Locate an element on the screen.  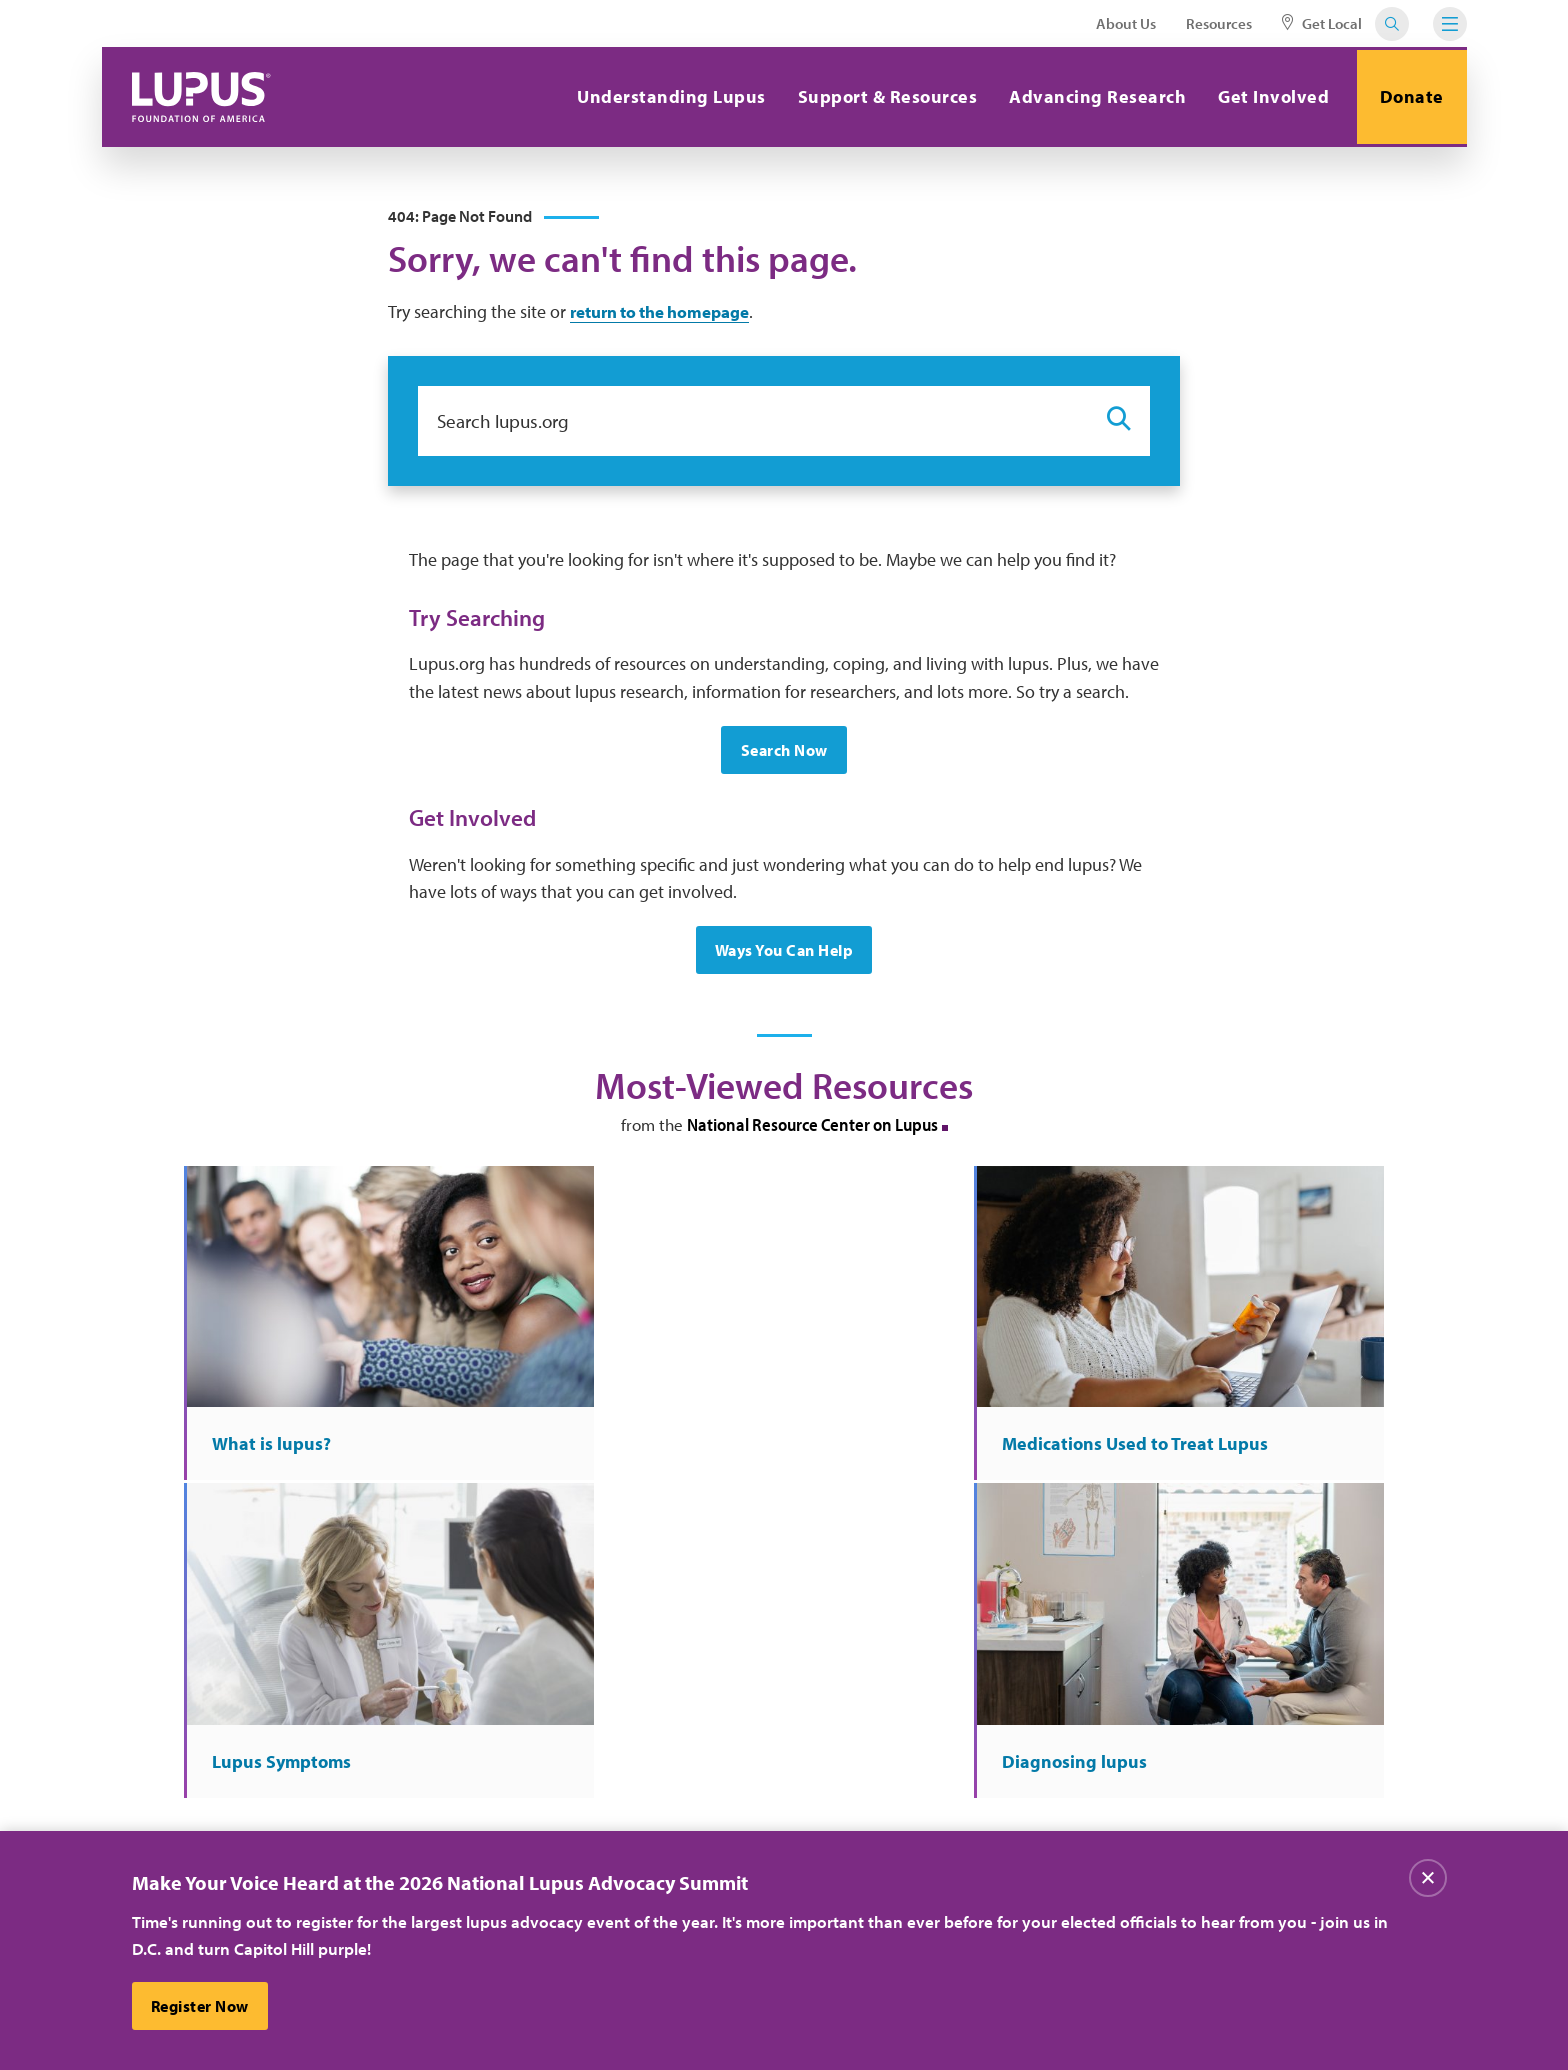
Donate is located at coordinates (1409, 96).